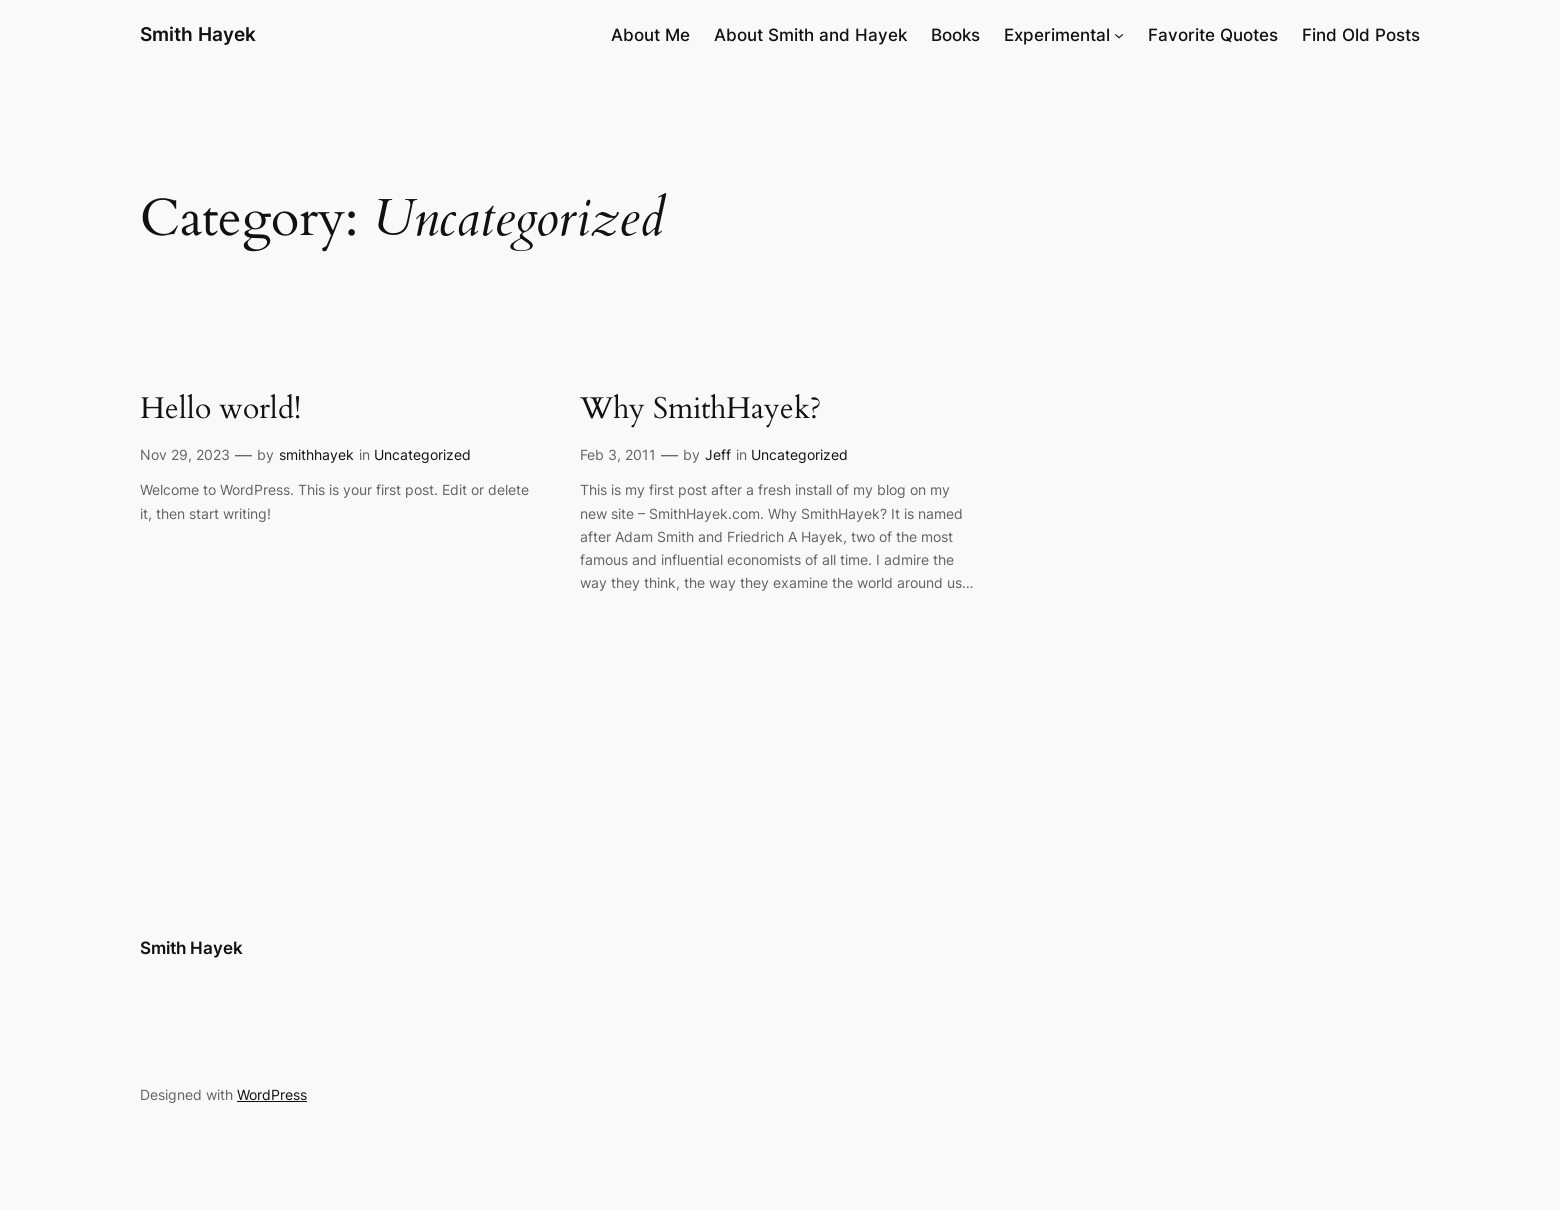 Image resolution: width=1560 pixels, height=1210 pixels. I want to click on smithhayek, so click(316, 454).